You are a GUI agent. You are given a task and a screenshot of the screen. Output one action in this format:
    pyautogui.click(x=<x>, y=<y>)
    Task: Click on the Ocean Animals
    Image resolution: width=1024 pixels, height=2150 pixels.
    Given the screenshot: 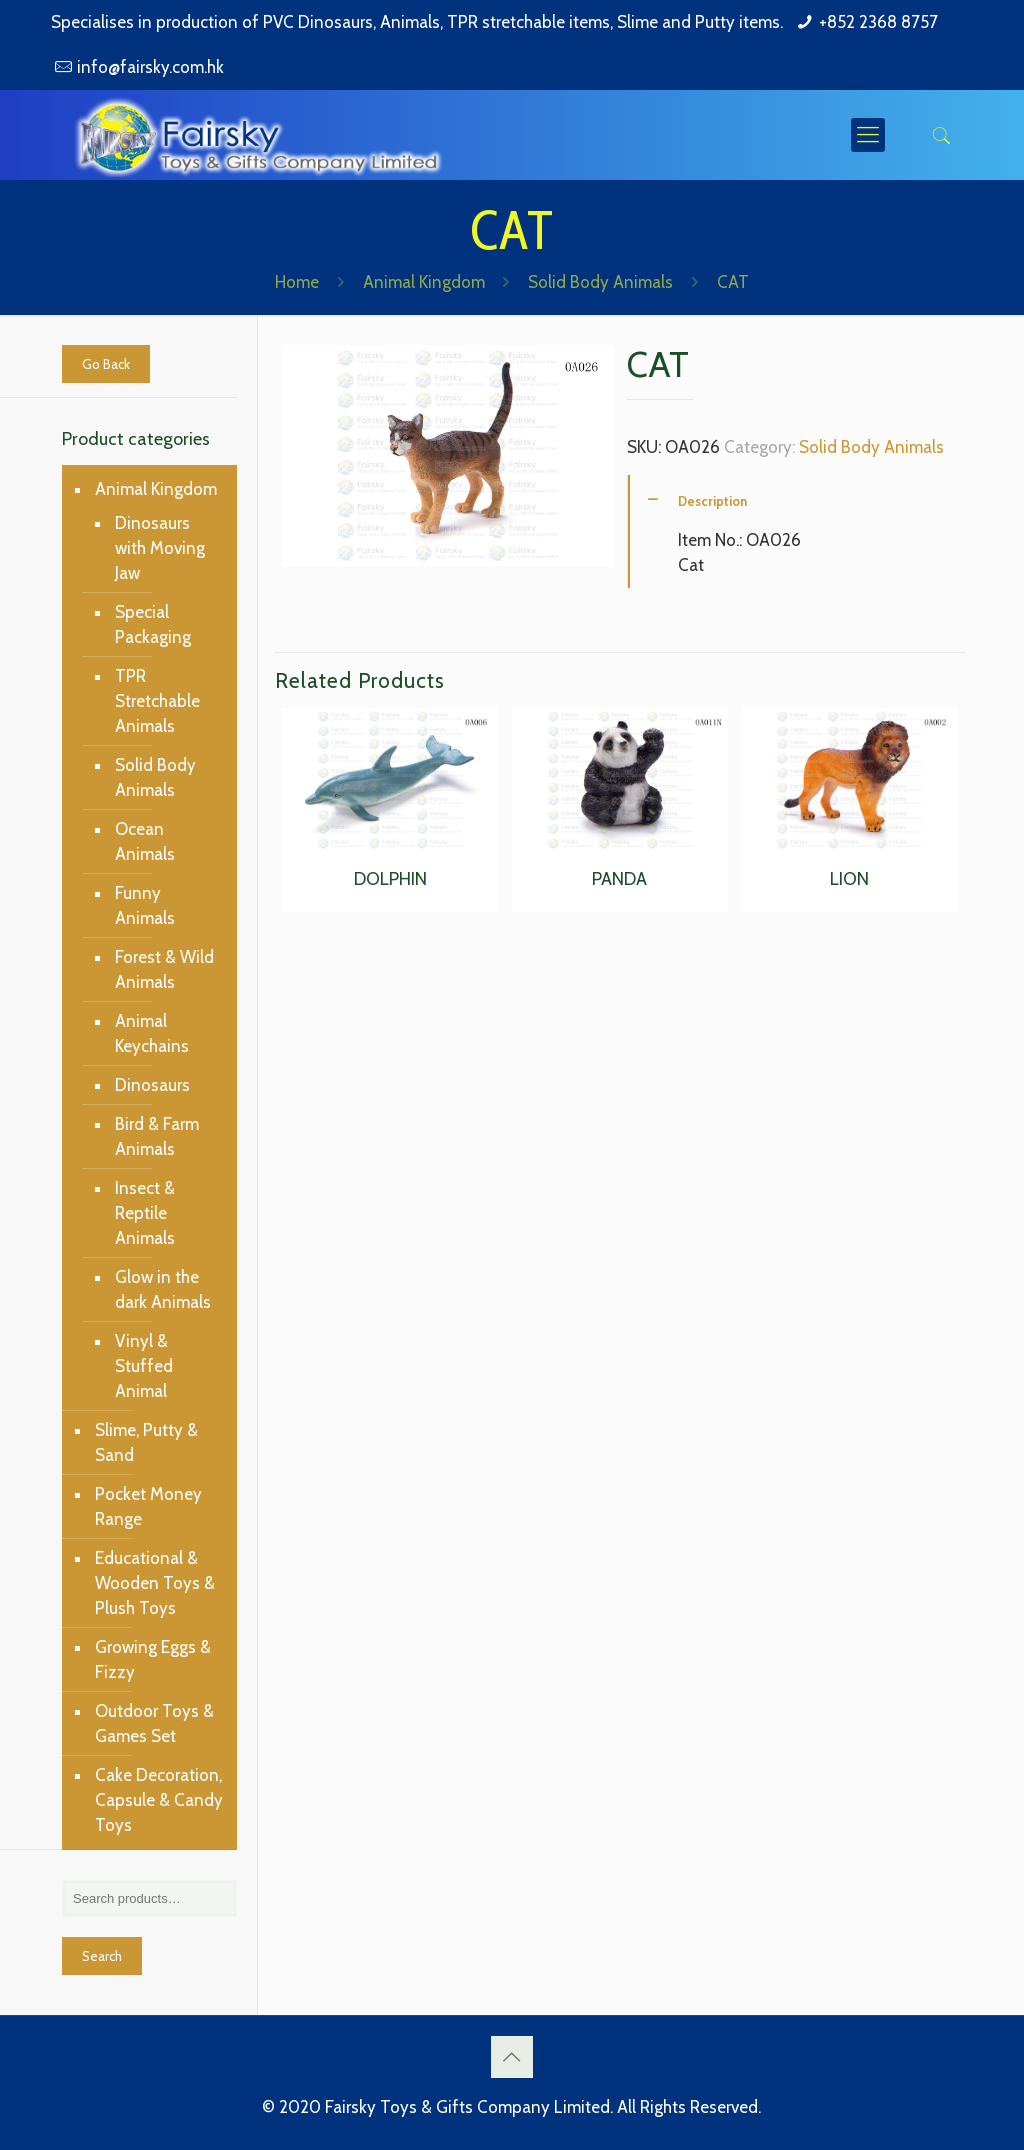 What is the action you would take?
    pyautogui.click(x=145, y=841)
    